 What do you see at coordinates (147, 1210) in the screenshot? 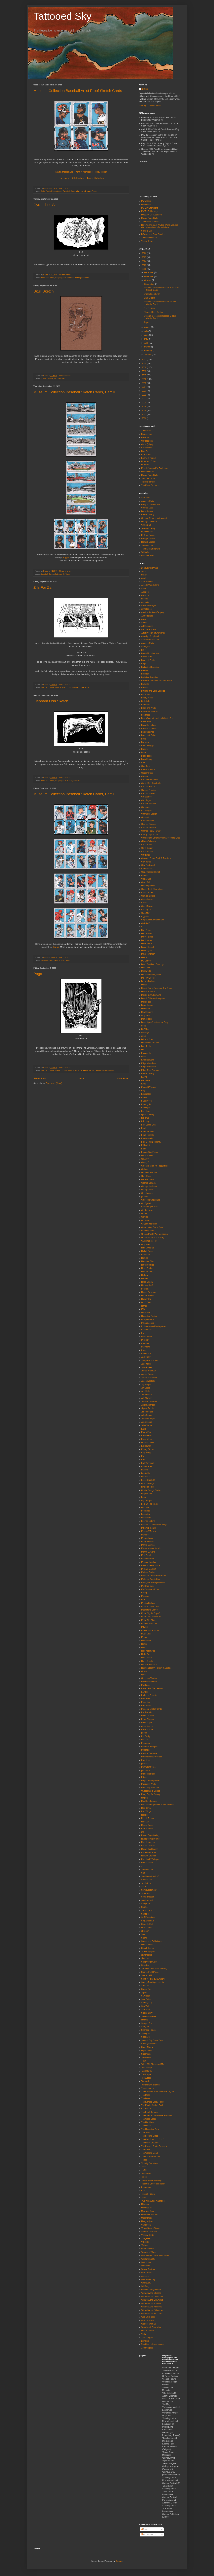
I see `Gordie Howe` at bounding box center [147, 1210].